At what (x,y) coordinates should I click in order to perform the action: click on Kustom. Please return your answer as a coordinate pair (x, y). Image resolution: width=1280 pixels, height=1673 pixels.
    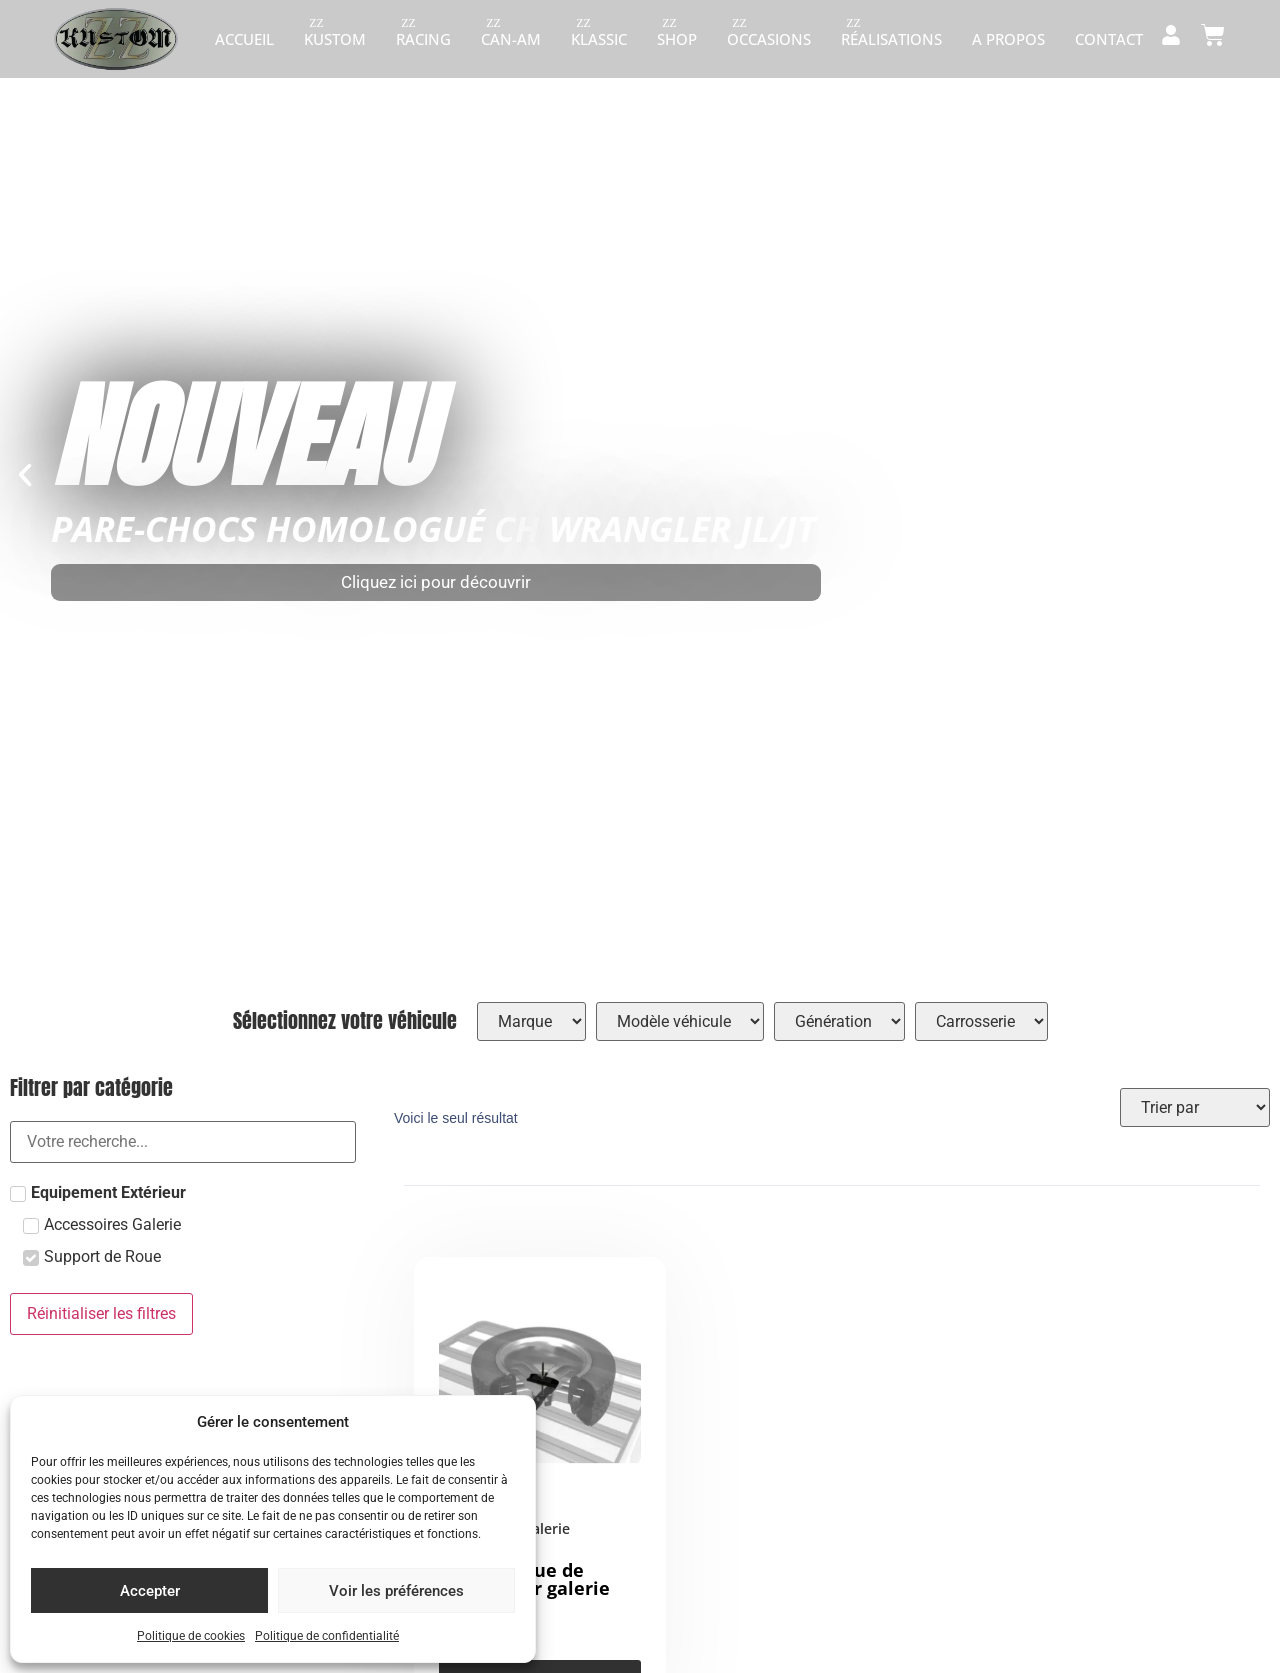
    Looking at the image, I should click on (335, 39).